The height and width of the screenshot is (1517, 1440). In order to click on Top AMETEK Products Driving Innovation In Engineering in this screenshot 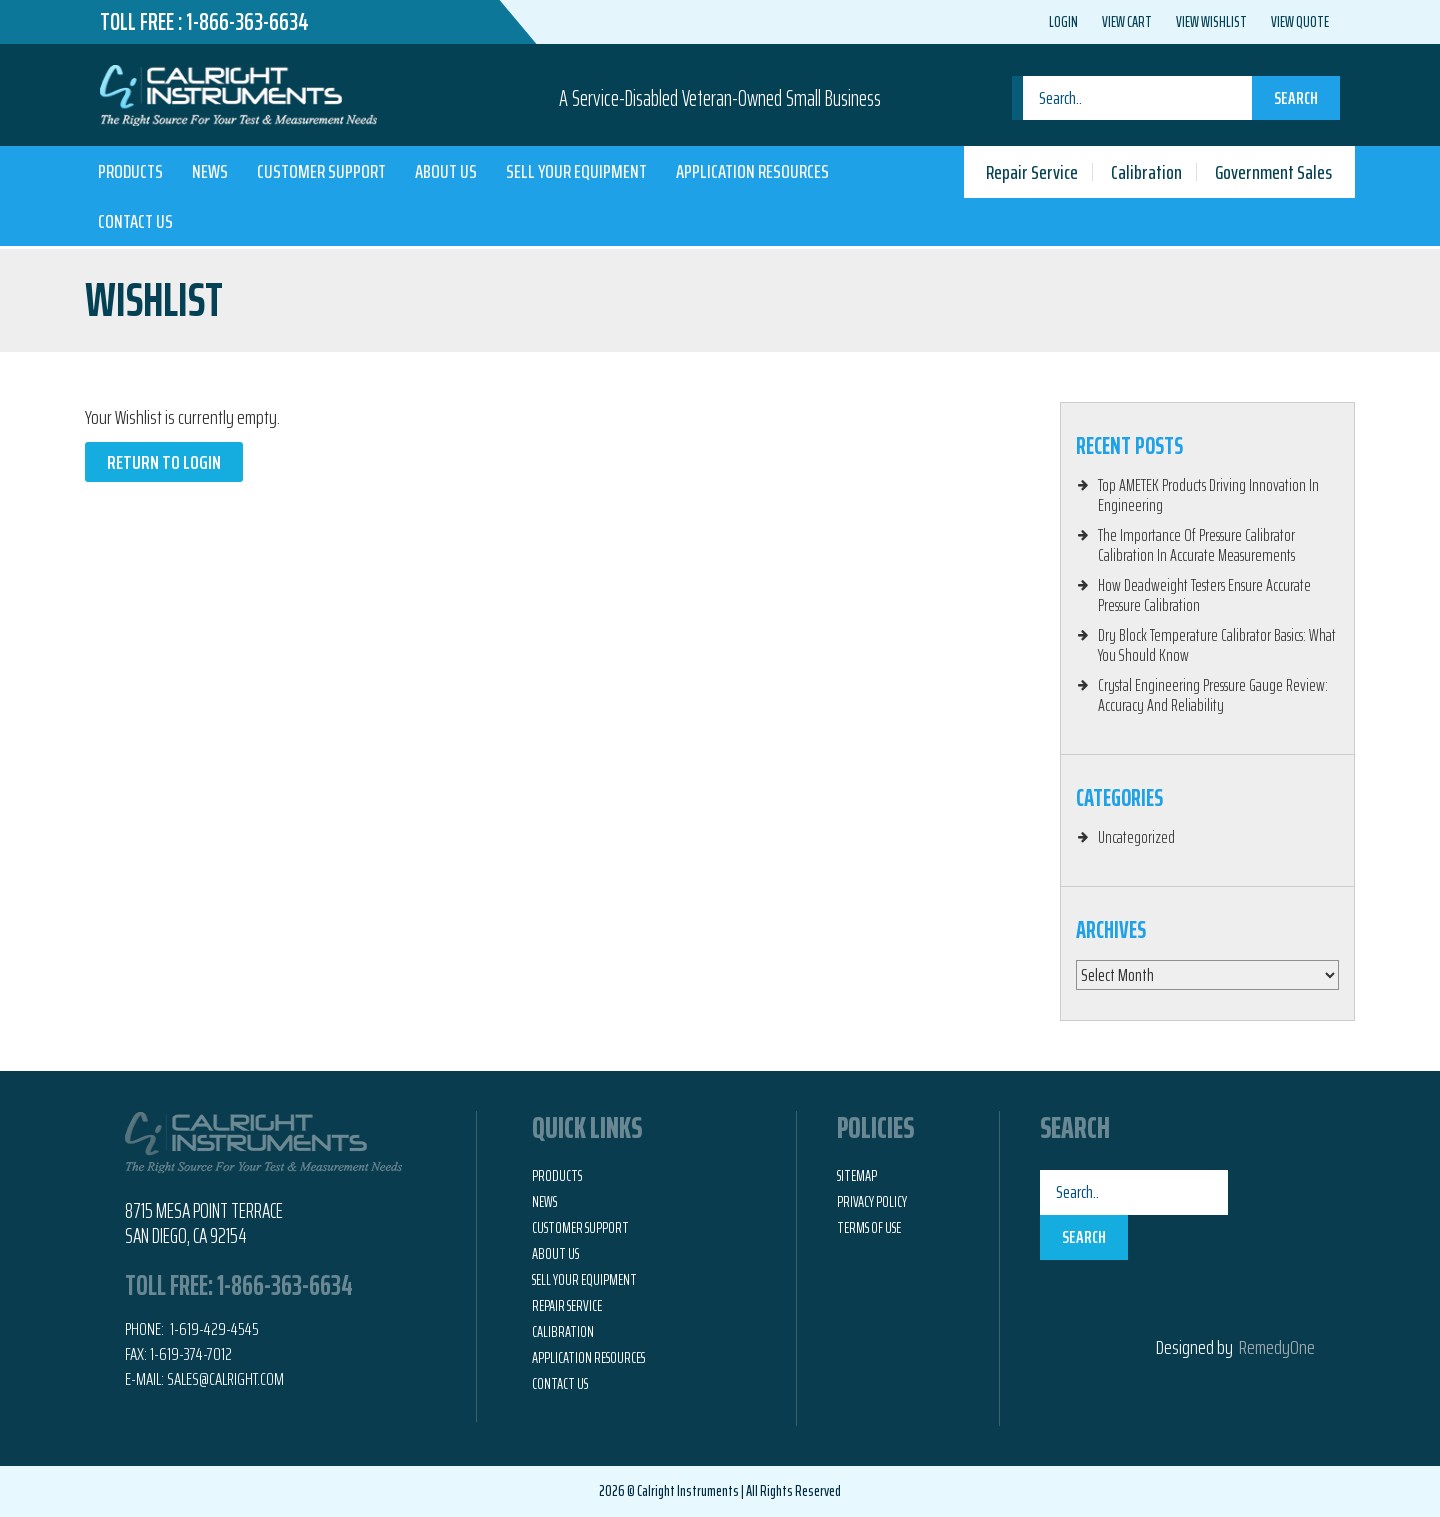, I will do `click(1208, 495)`.